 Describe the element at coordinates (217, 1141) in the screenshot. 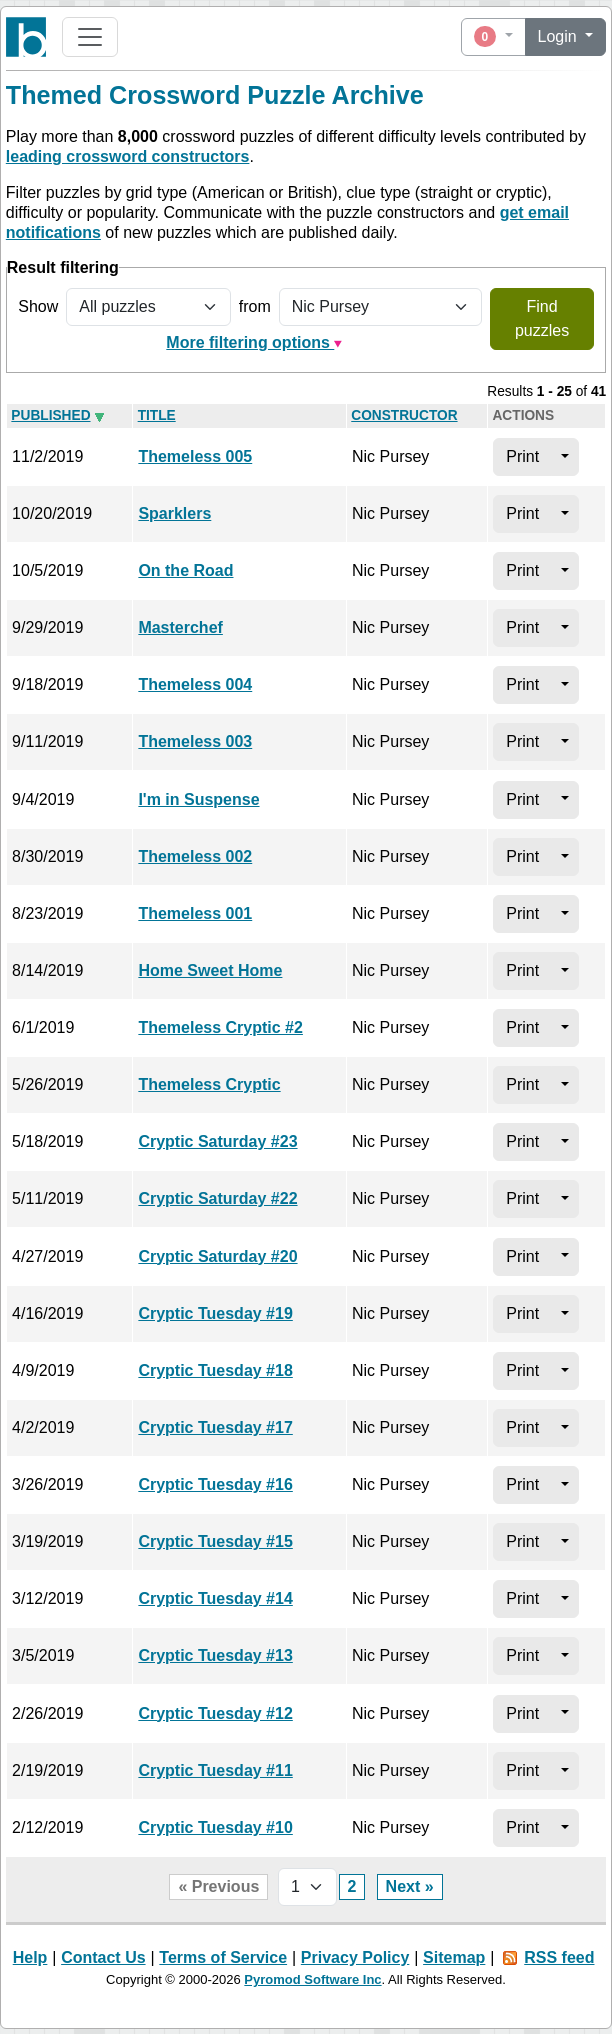

I see `Cryptic Saturday #23` at that location.